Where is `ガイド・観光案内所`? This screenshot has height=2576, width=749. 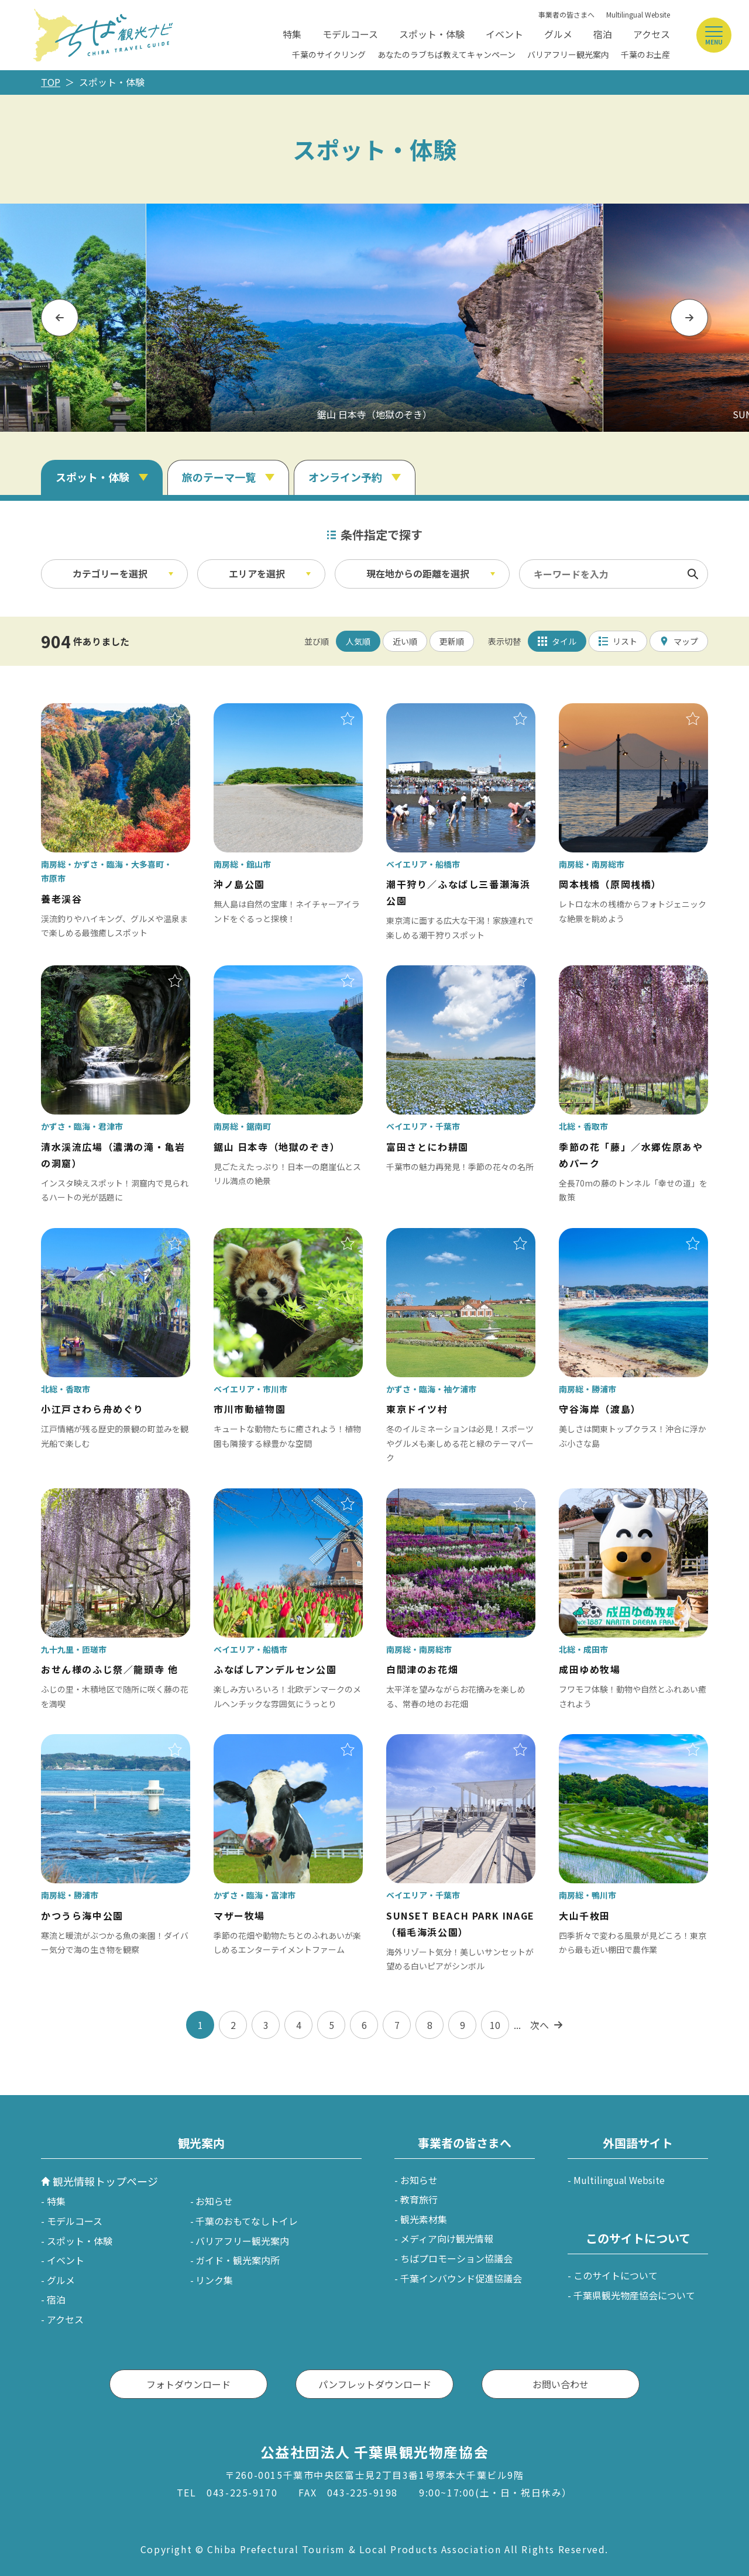 ガイド・観光案内所 is located at coordinates (237, 2260).